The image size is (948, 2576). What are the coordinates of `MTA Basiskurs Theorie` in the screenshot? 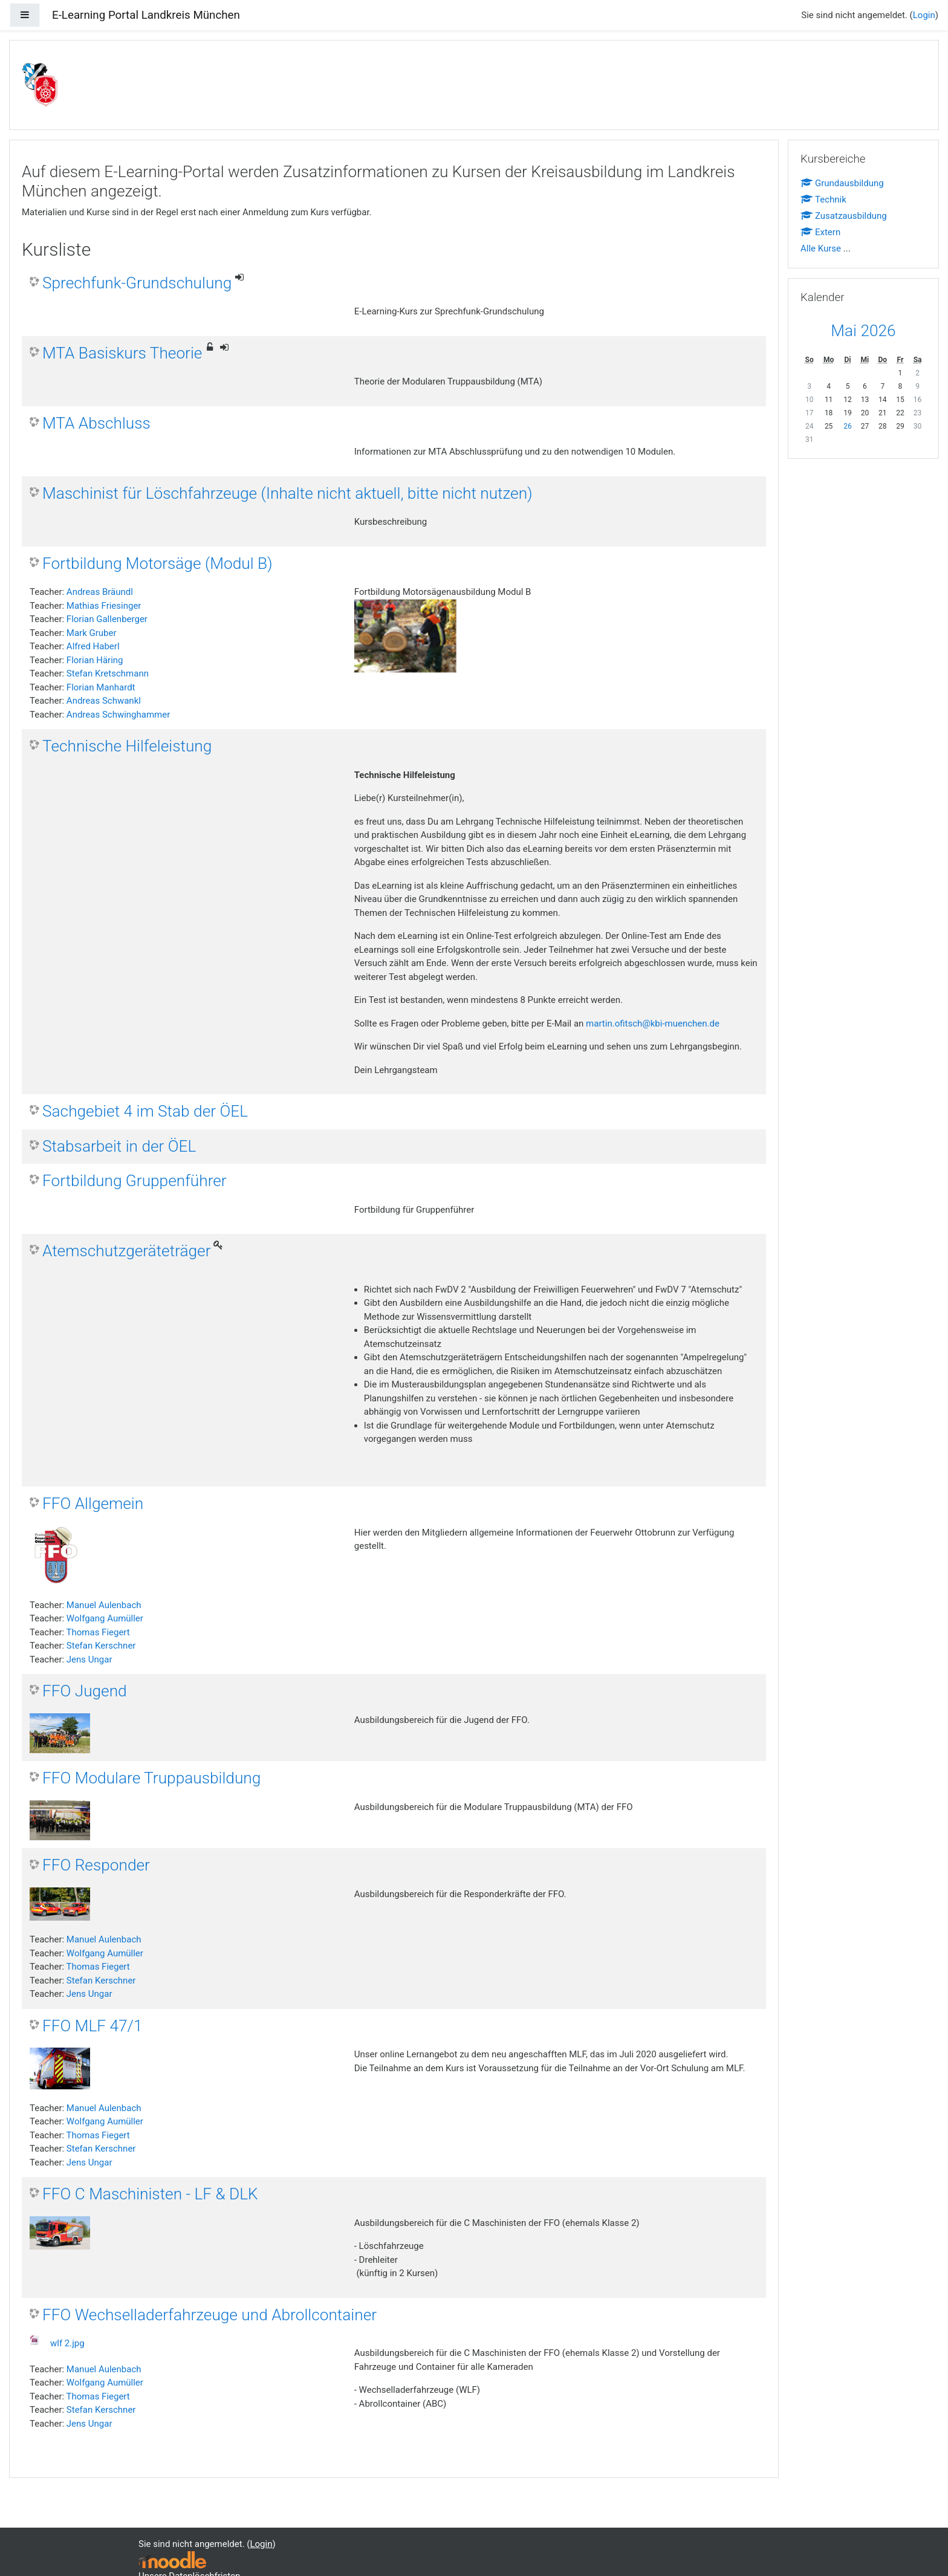 It's located at (122, 353).